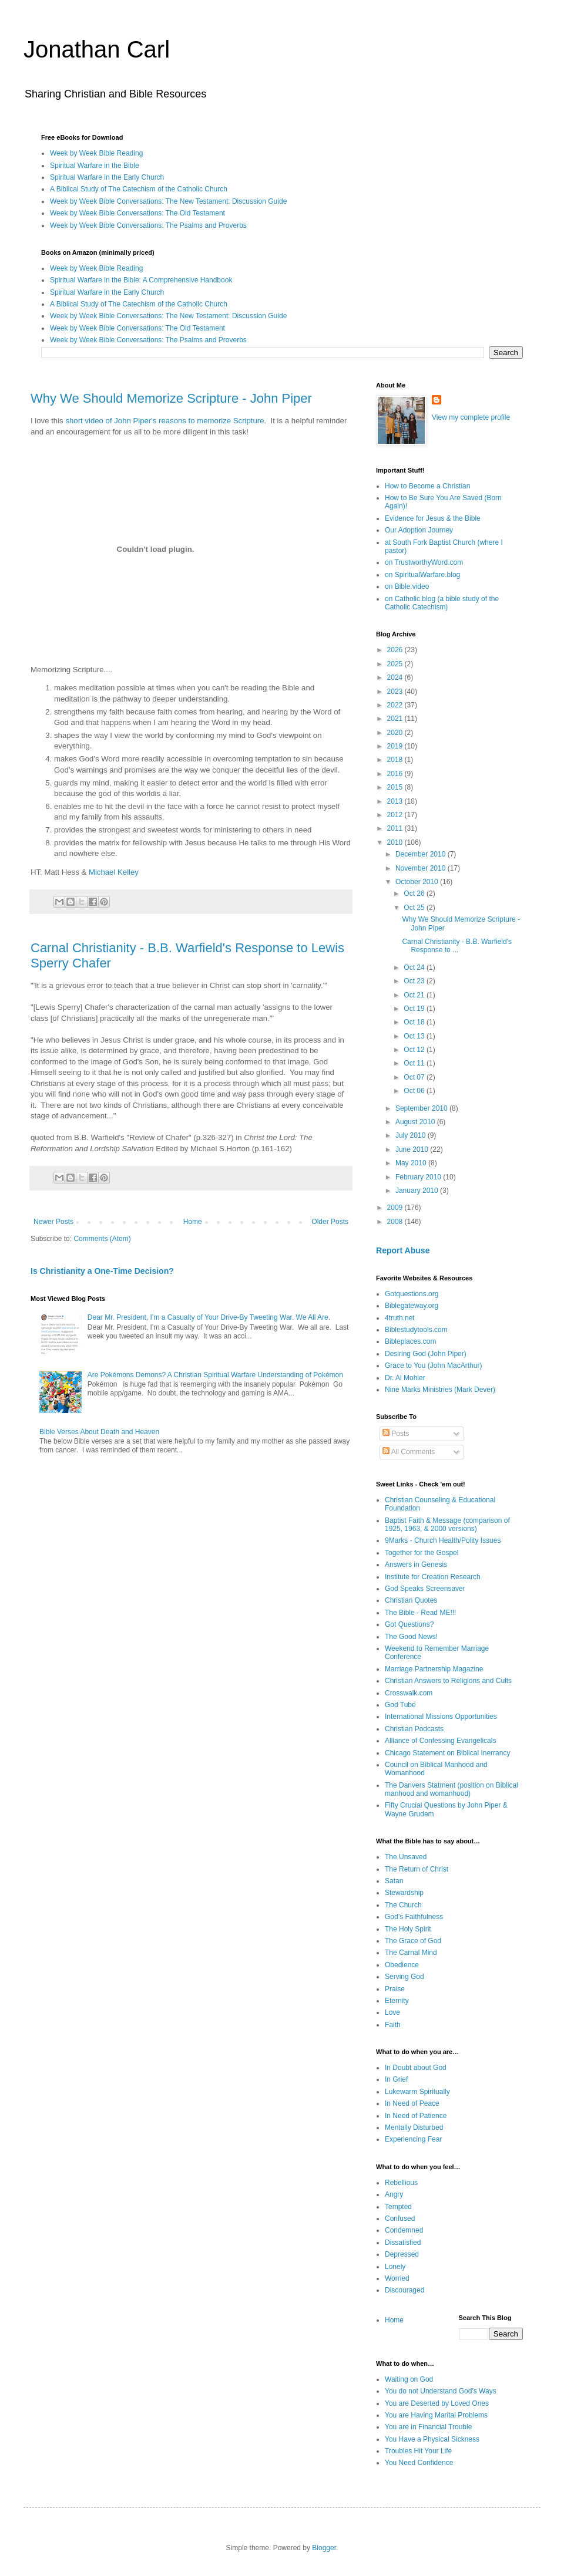 The width and height of the screenshot is (564, 2576). Describe the element at coordinates (215, 1375) in the screenshot. I see `Are Pokémons Demons? A Christian Spiritual Warfare Understanding of Pokémon` at that location.